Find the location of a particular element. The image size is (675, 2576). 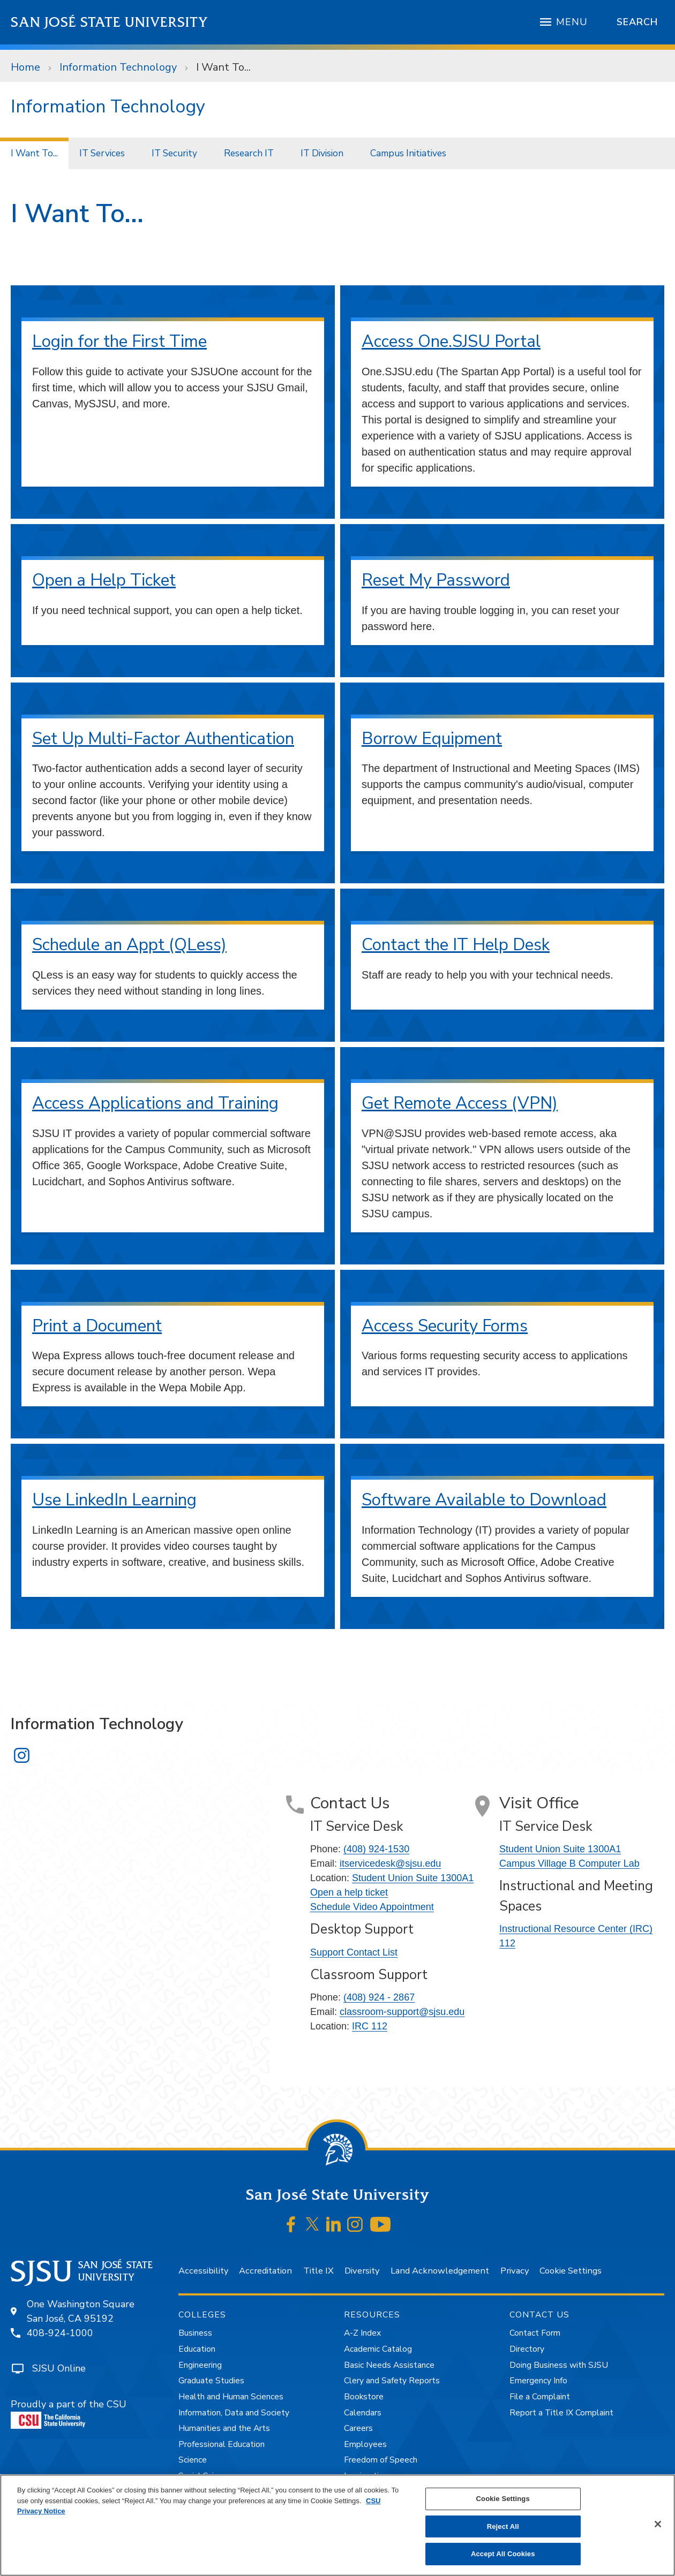

Borrow Equipment is located at coordinates (432, 738).